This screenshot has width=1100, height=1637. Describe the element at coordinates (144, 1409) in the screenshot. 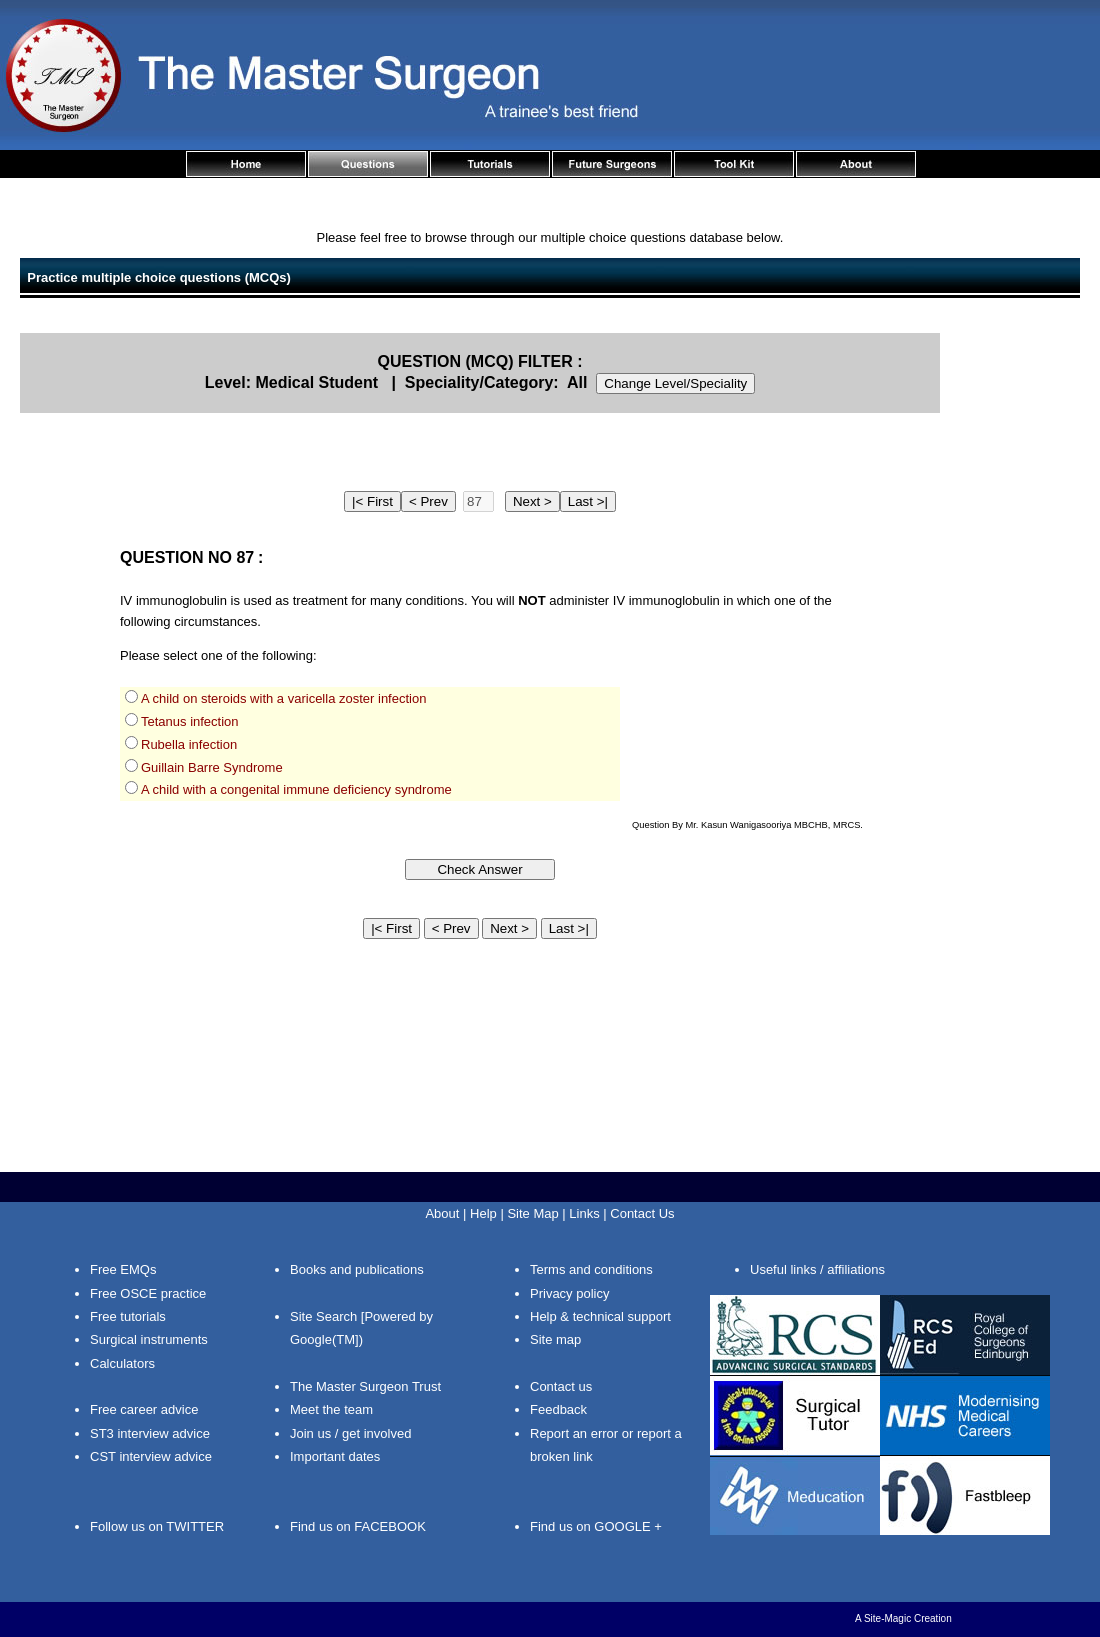

I see `Free career advice` at that location.